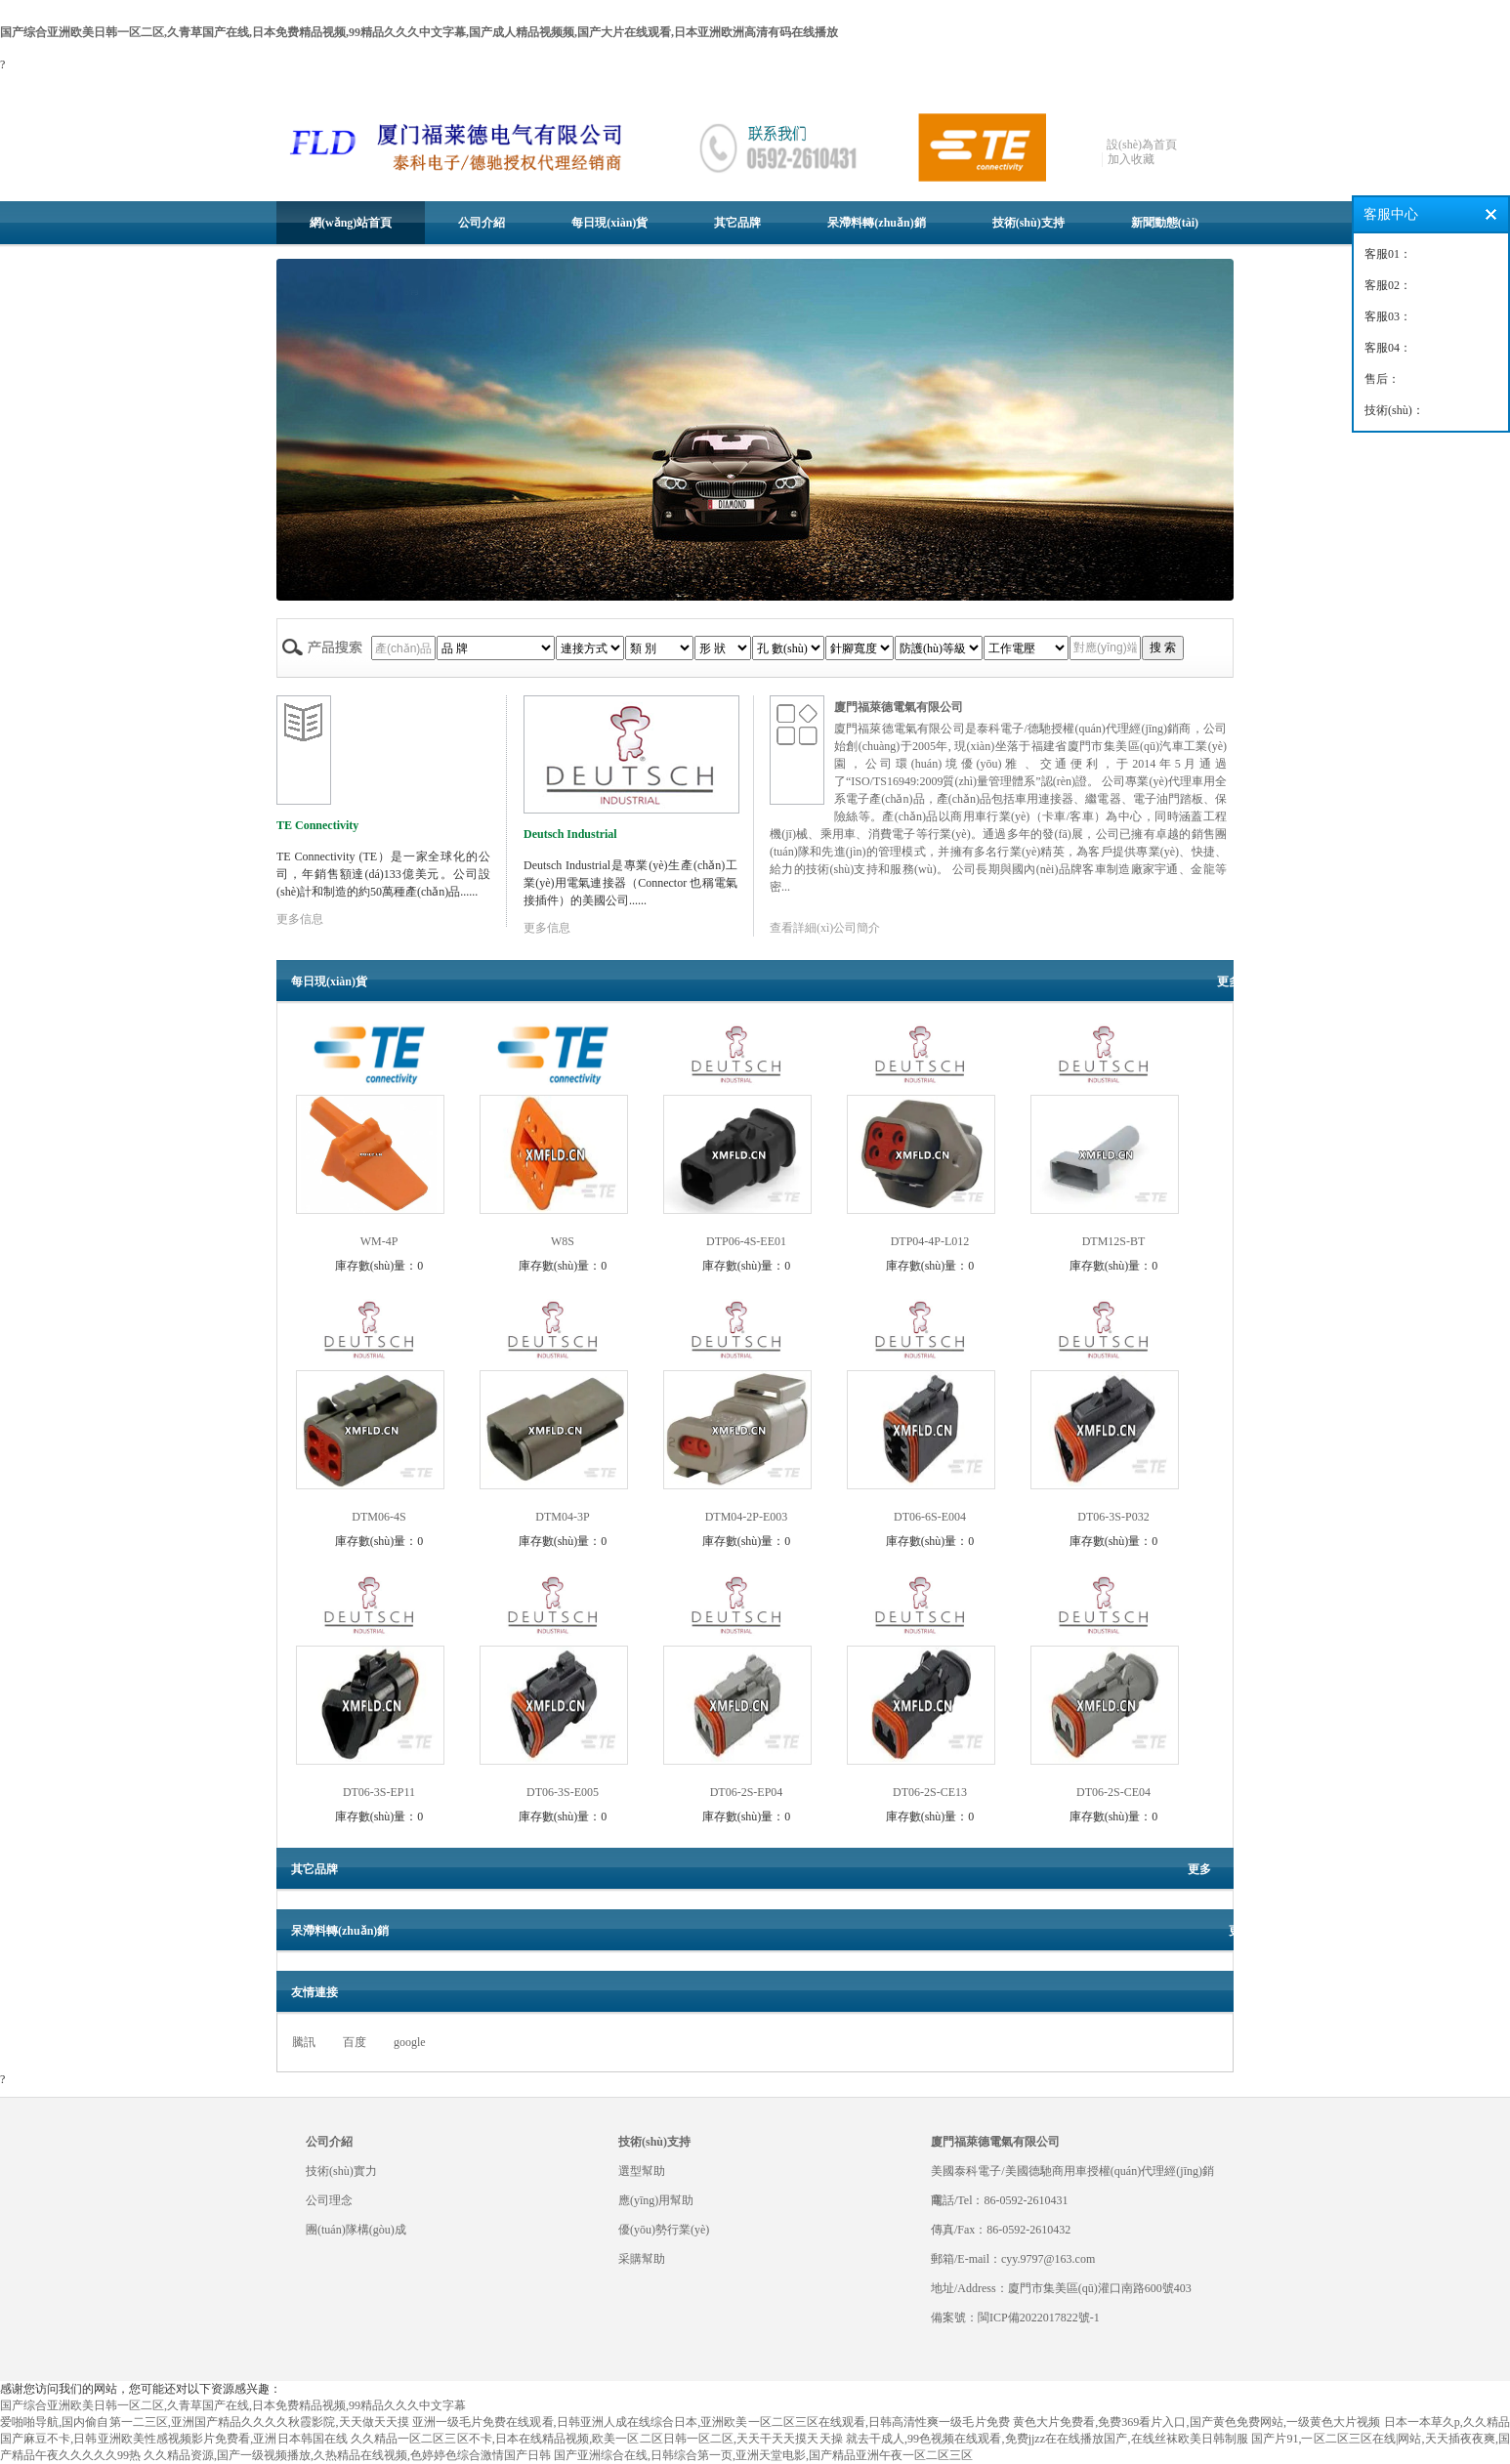  I want to click on 查看詳細(xì)公司簡介, so click(825, 928).